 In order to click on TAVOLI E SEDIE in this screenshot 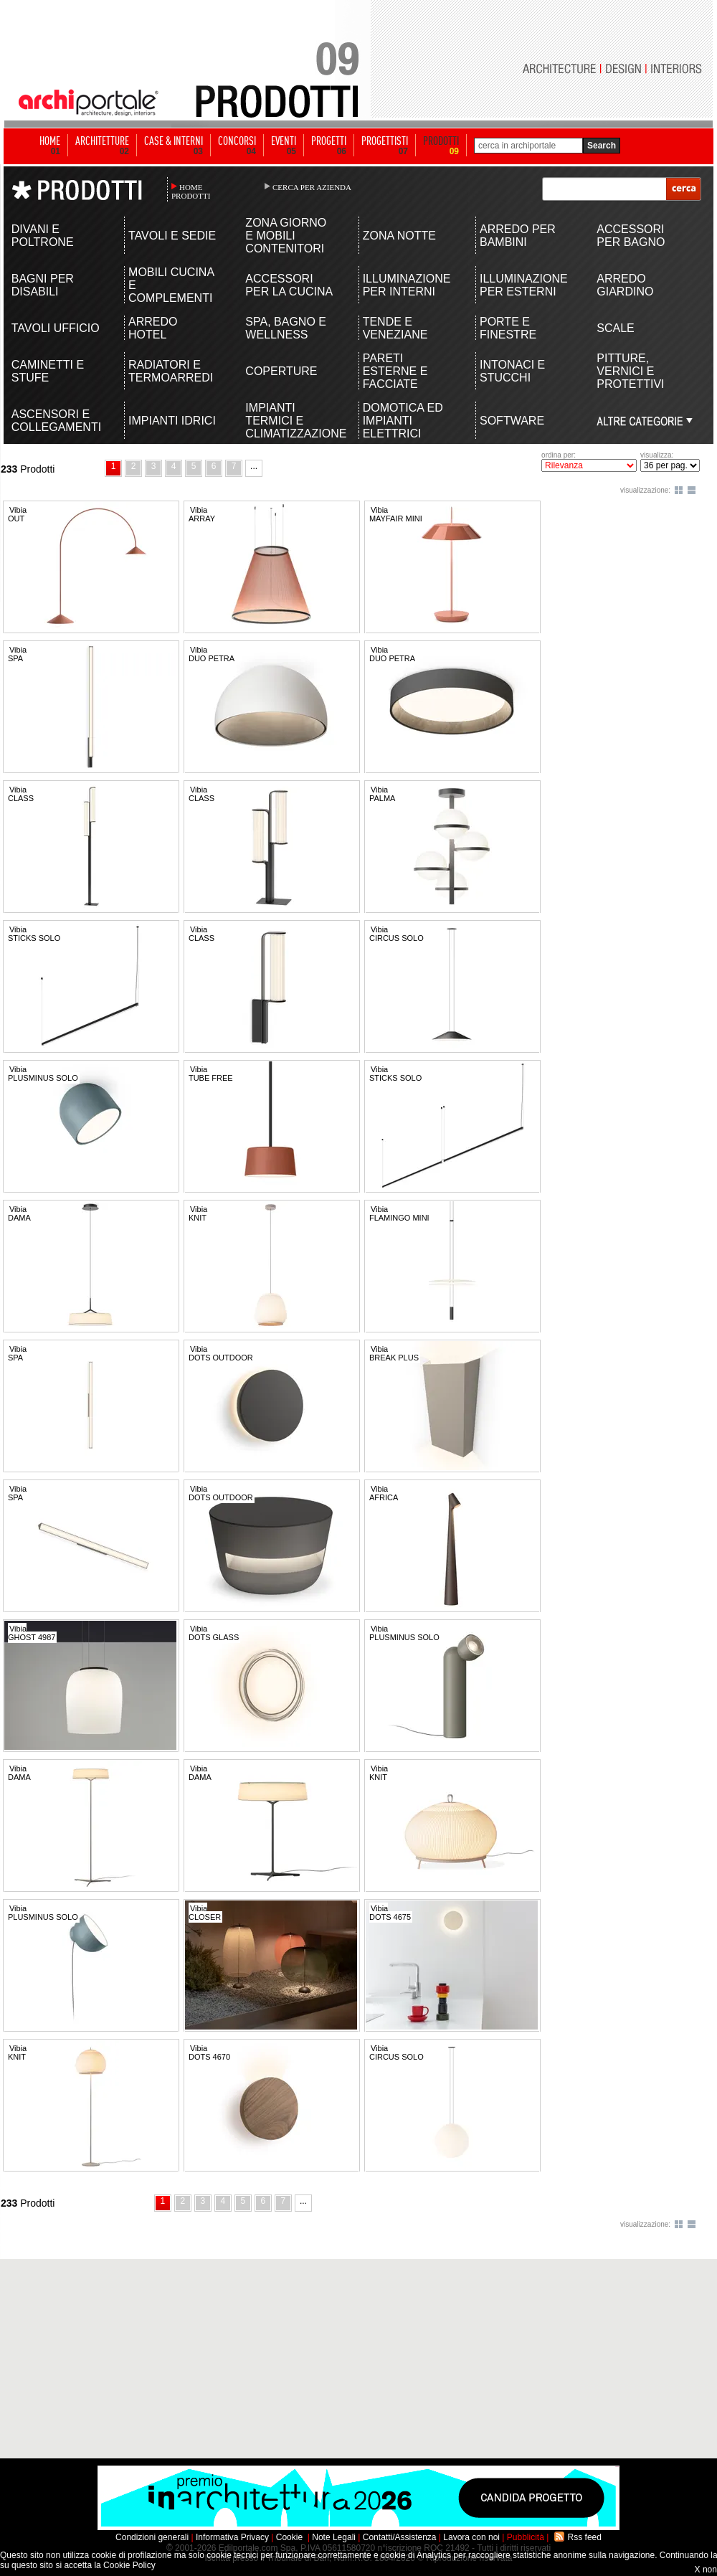, I will do `click(172, 235)`.